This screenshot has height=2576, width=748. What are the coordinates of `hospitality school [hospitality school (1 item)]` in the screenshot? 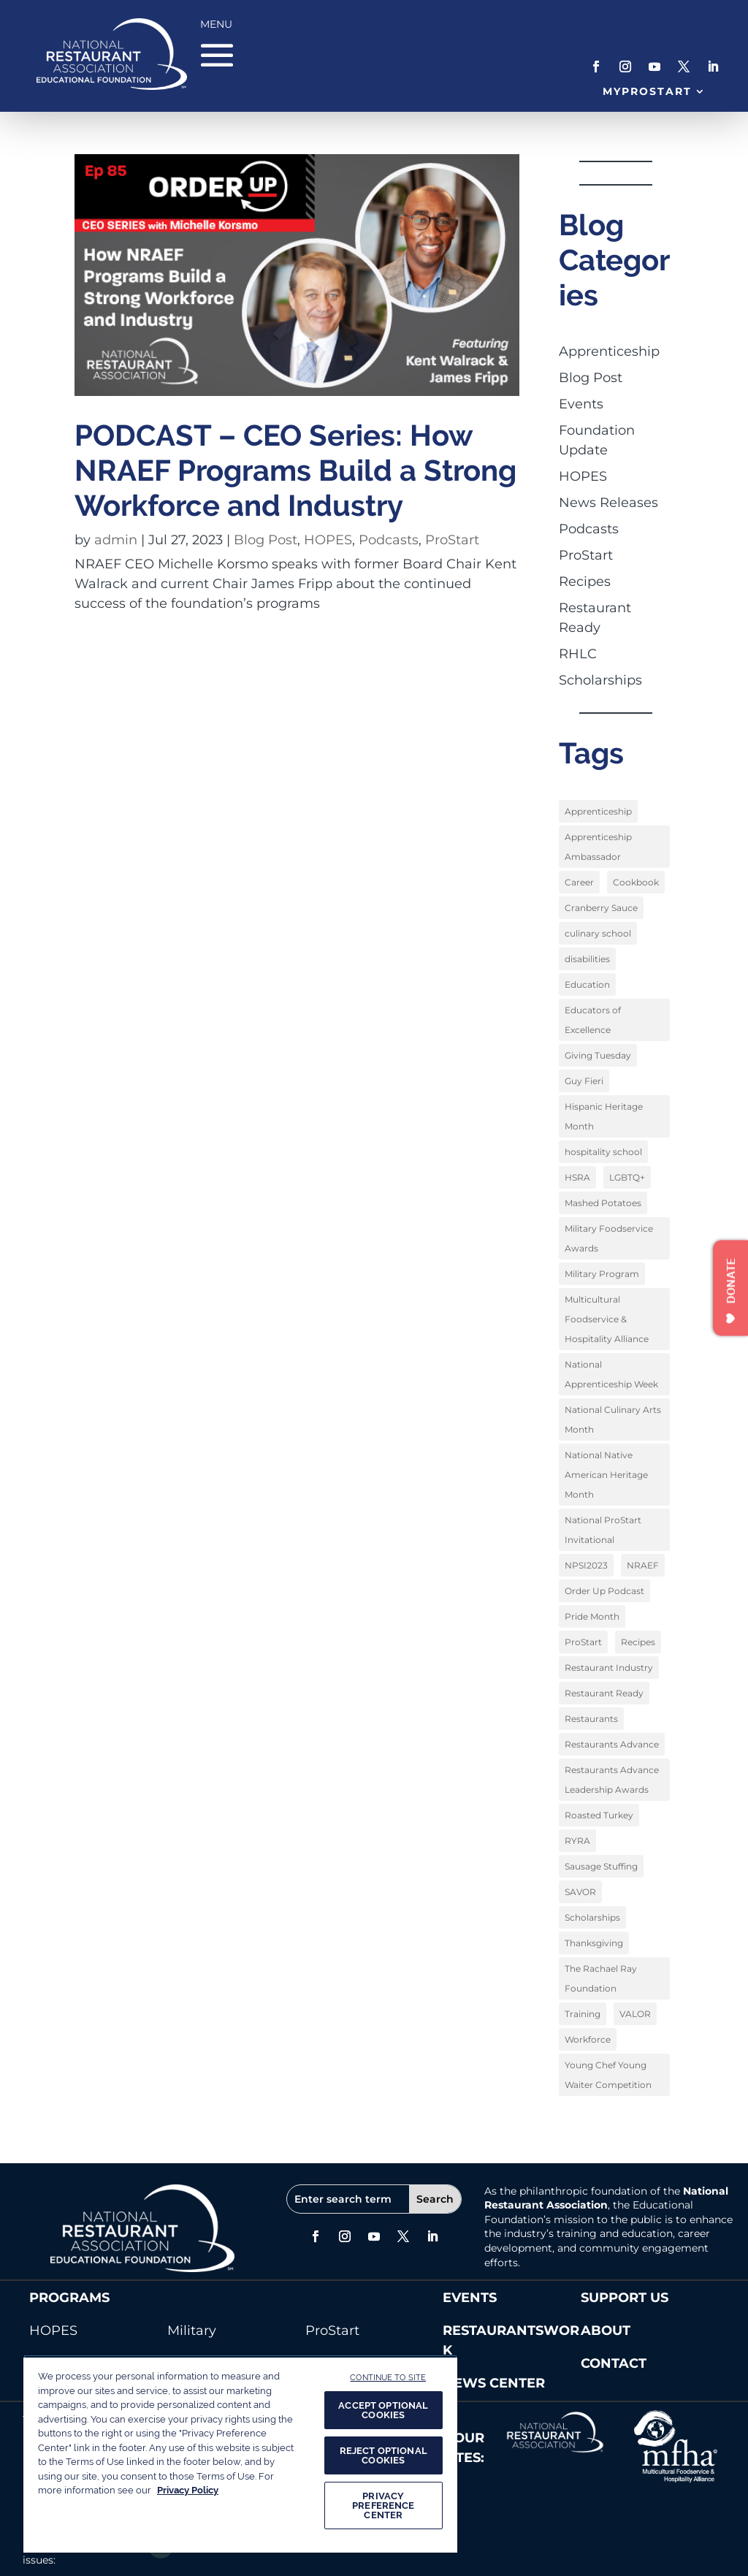 It's located at (603, 1151).